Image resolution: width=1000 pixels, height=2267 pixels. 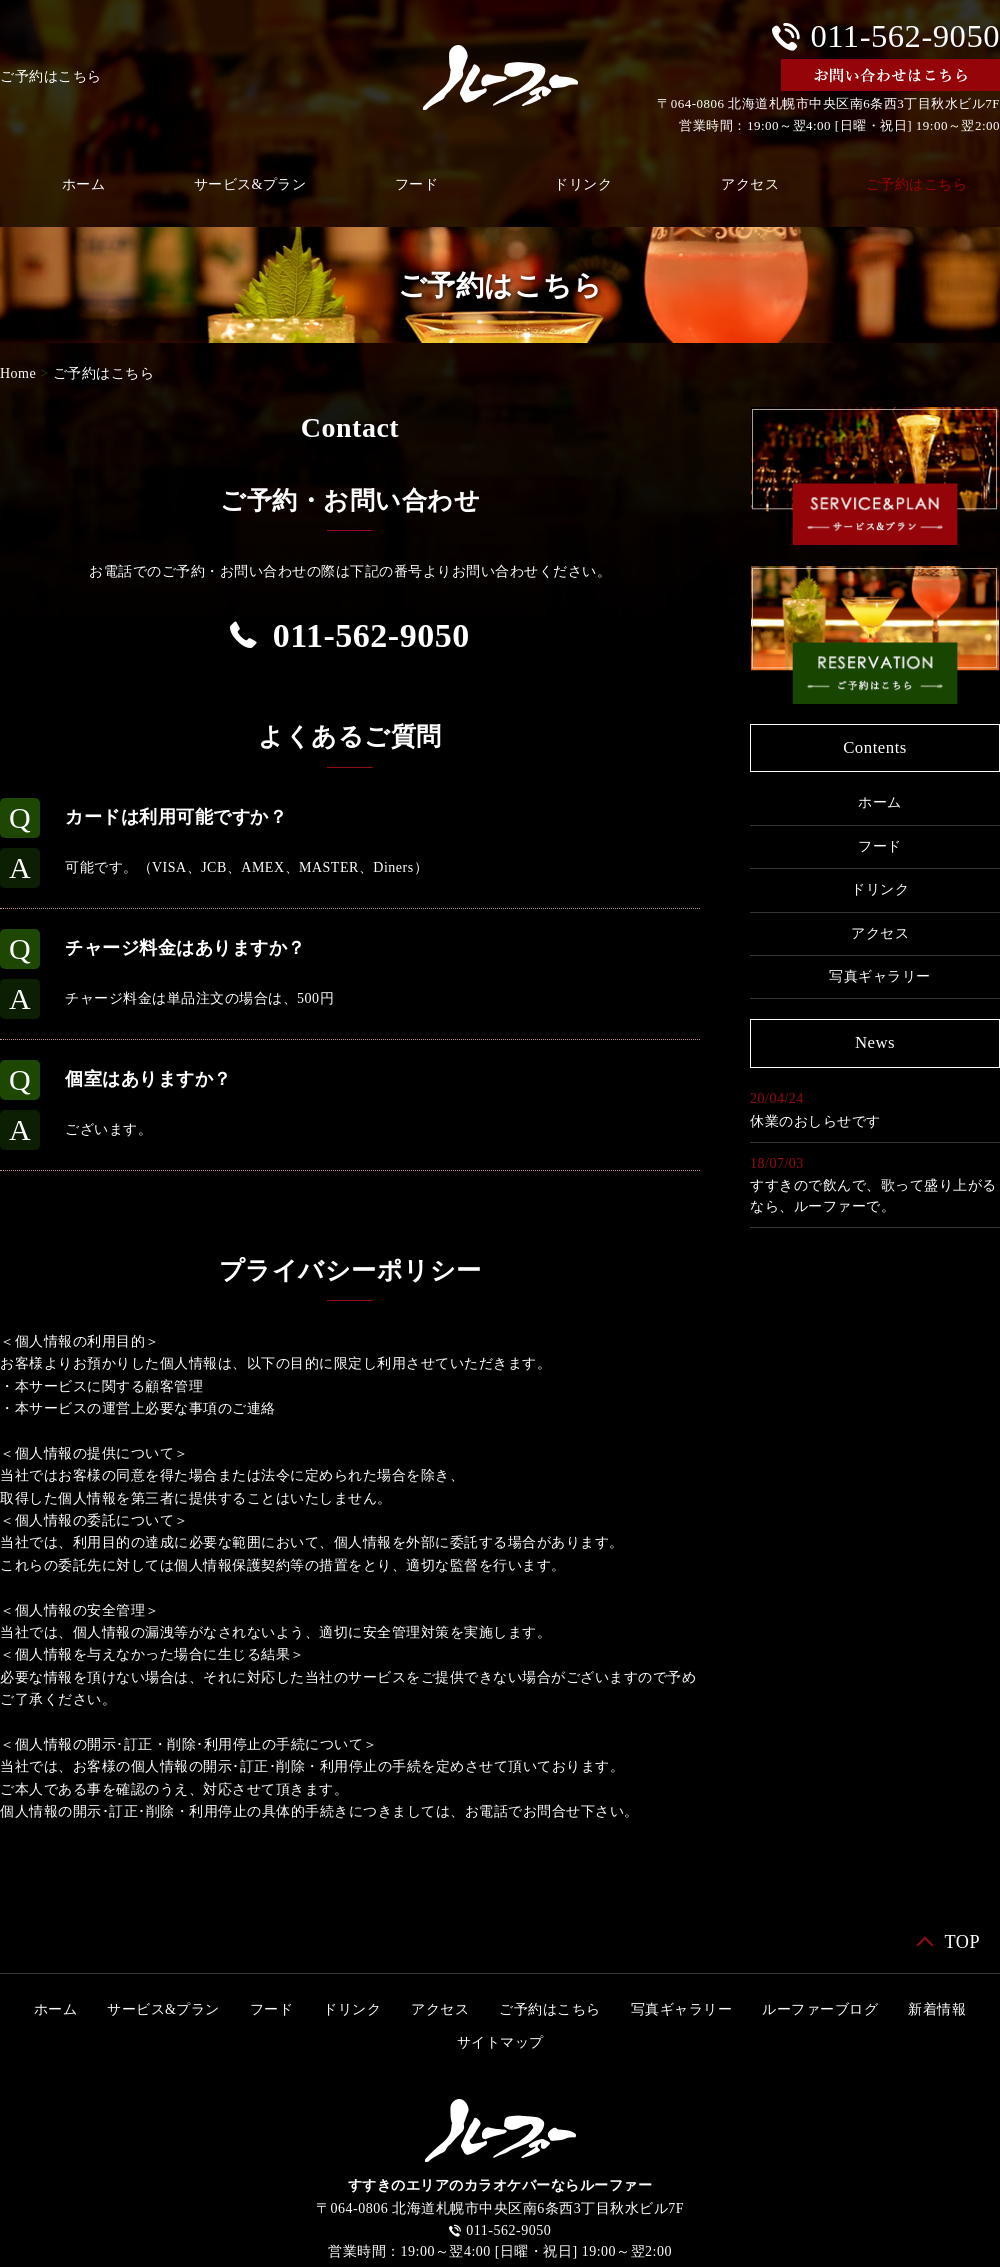 I want to click on ご予約はこちら, so click(x=104, y=373).